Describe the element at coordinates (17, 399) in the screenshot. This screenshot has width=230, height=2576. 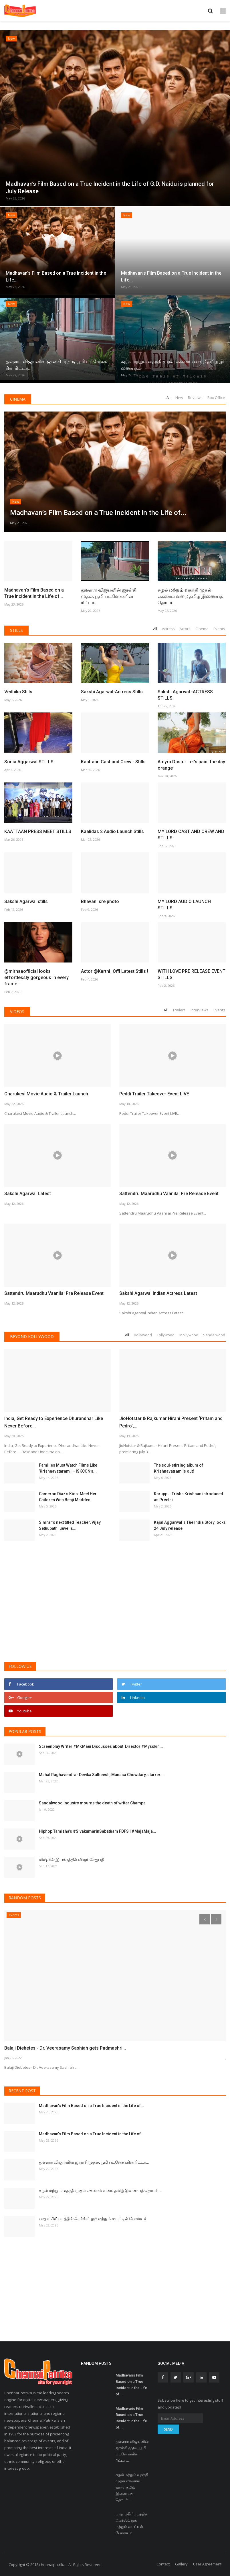
I see `Cinema` at that location.